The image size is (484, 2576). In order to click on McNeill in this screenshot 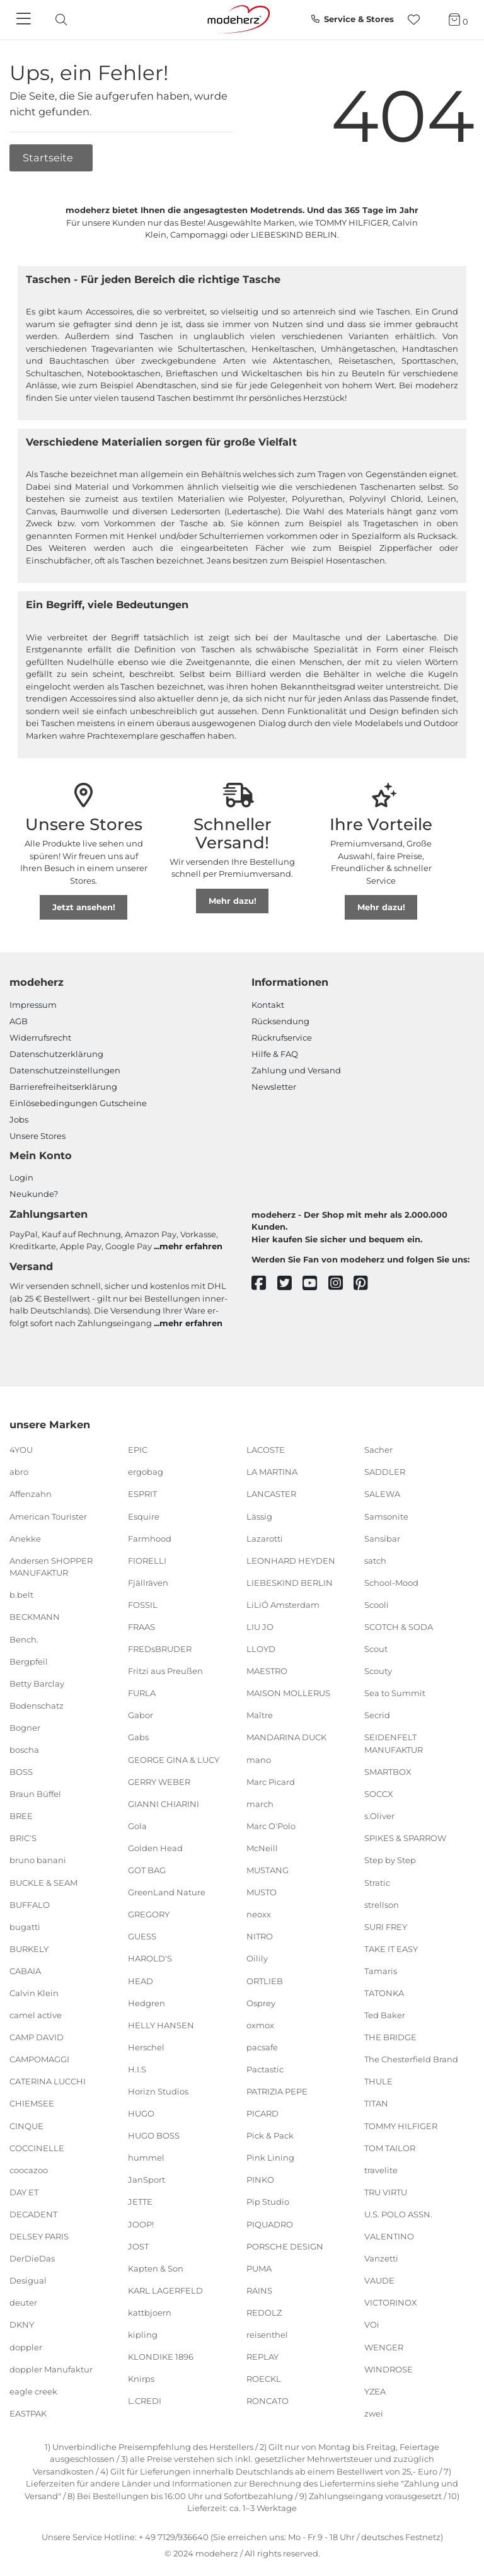, I will do `click(262, 1848)`.